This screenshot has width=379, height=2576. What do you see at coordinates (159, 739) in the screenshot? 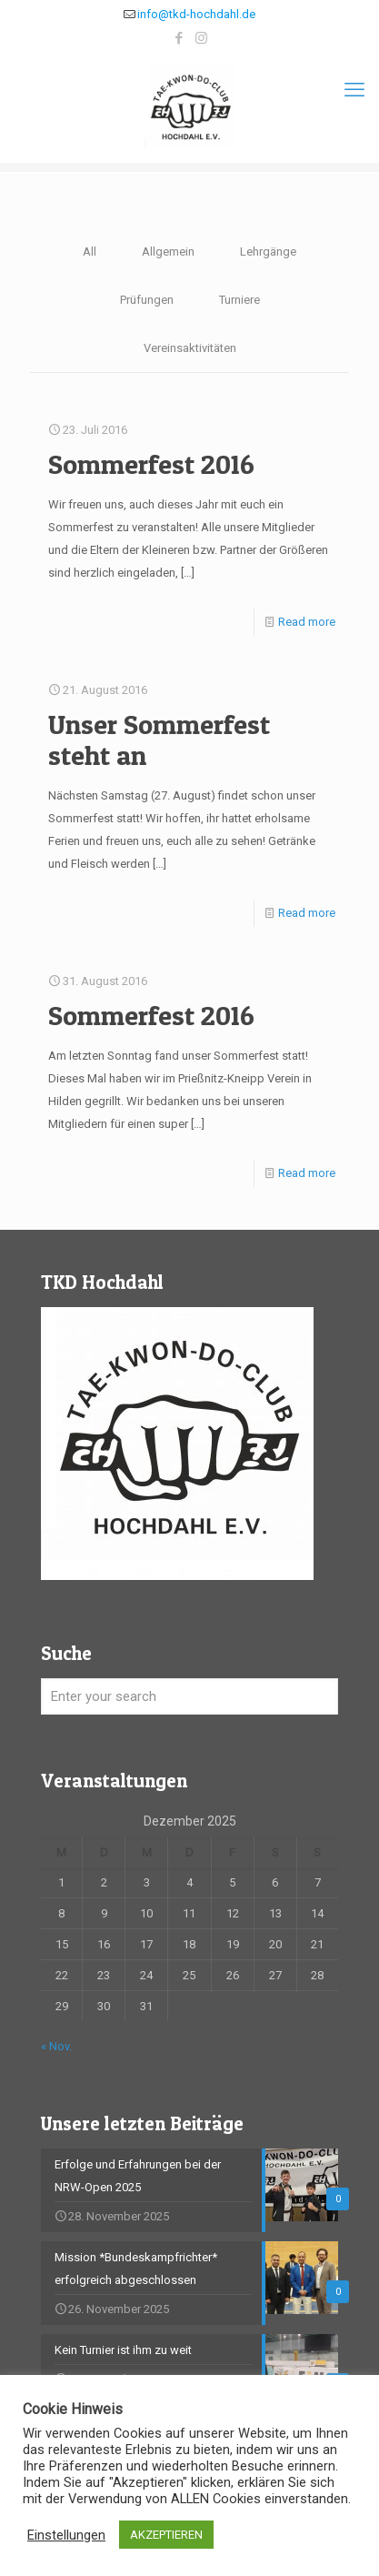
I see `Unser Sommerfest steht an` at bounding box center [159, 739].